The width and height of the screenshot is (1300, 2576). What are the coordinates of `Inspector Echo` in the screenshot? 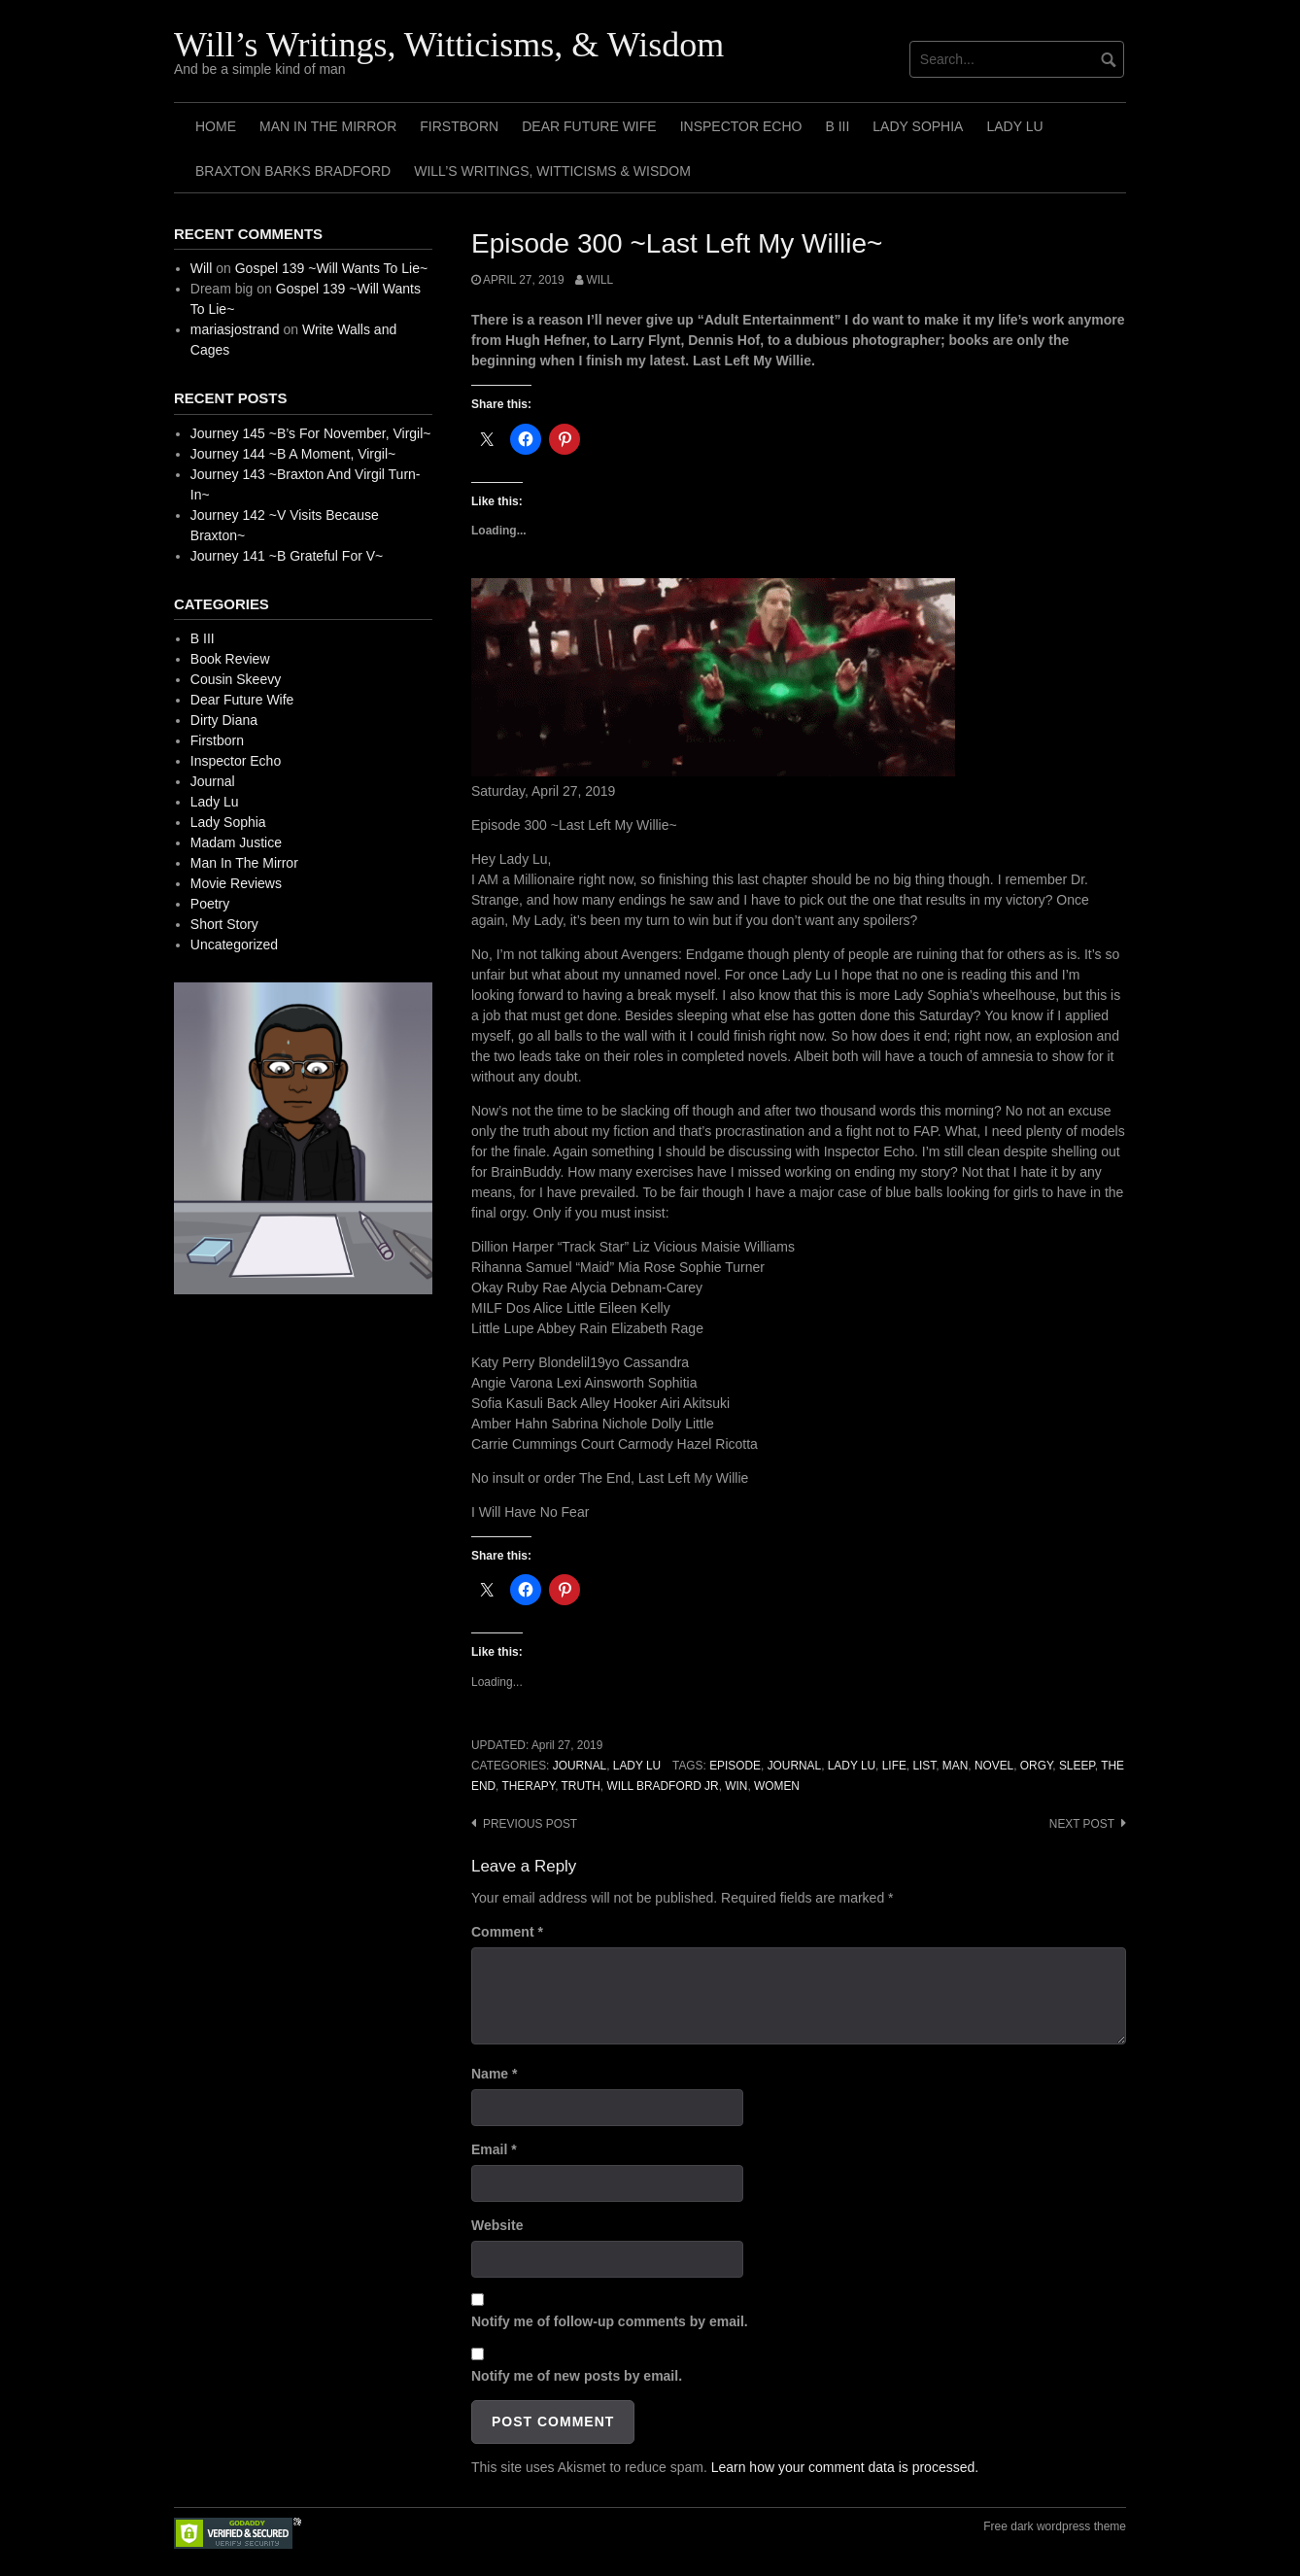 It's located at (741, 126).